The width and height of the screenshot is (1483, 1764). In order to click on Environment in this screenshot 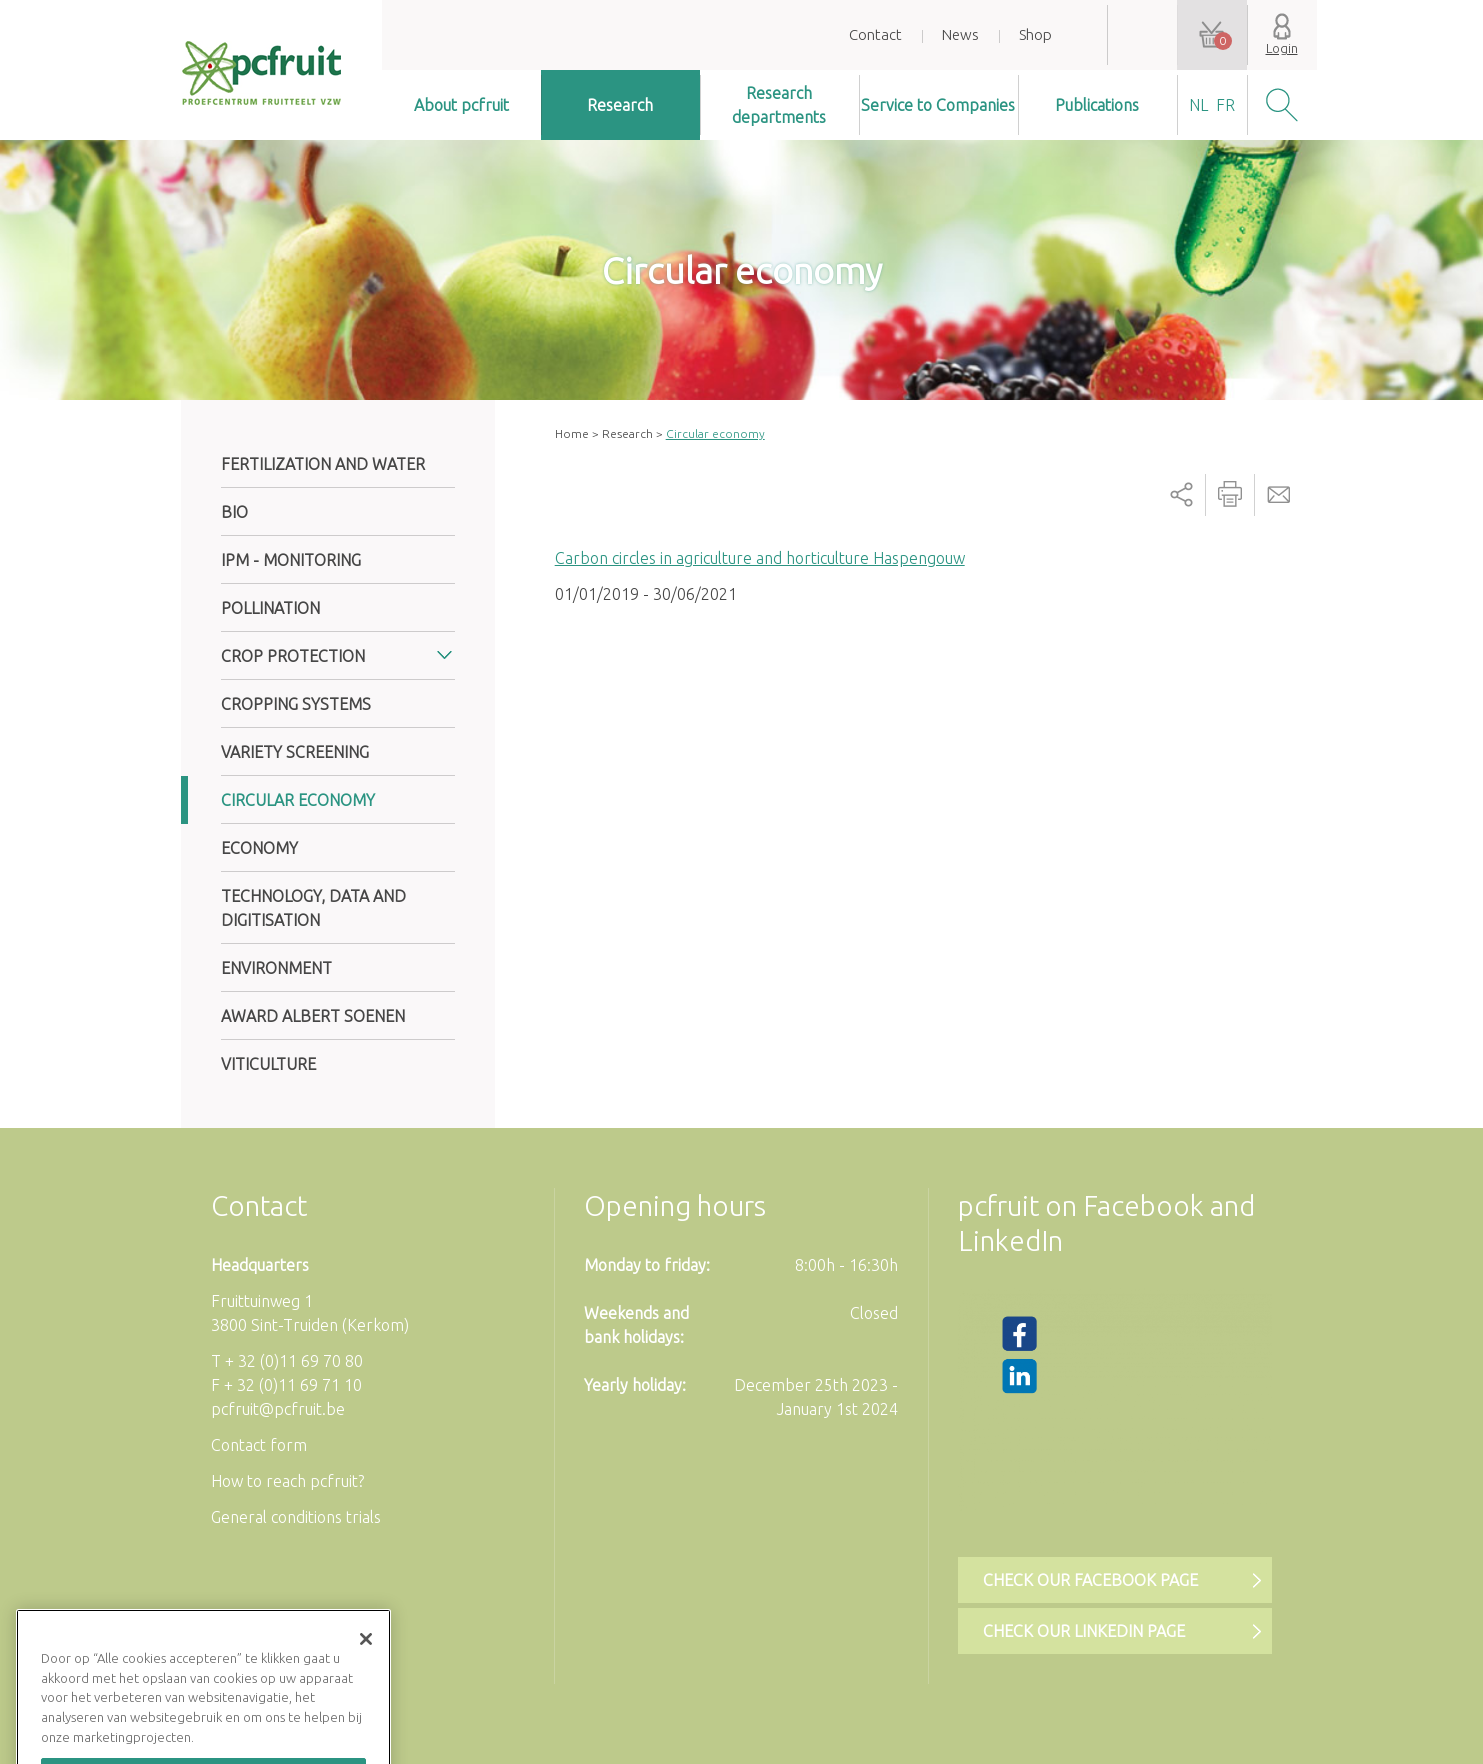, I will do `click(276, 968)`.